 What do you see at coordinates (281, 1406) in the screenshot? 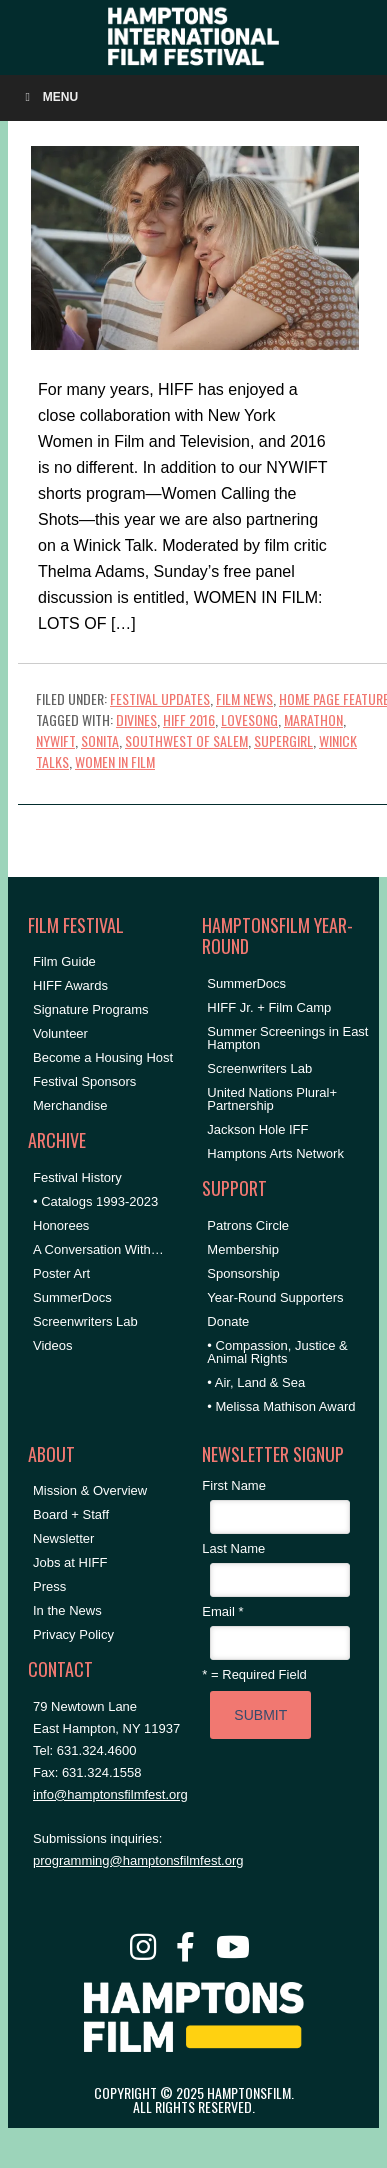
I see `• Melissa Mathison Award` at bounding box center [281, 1406].